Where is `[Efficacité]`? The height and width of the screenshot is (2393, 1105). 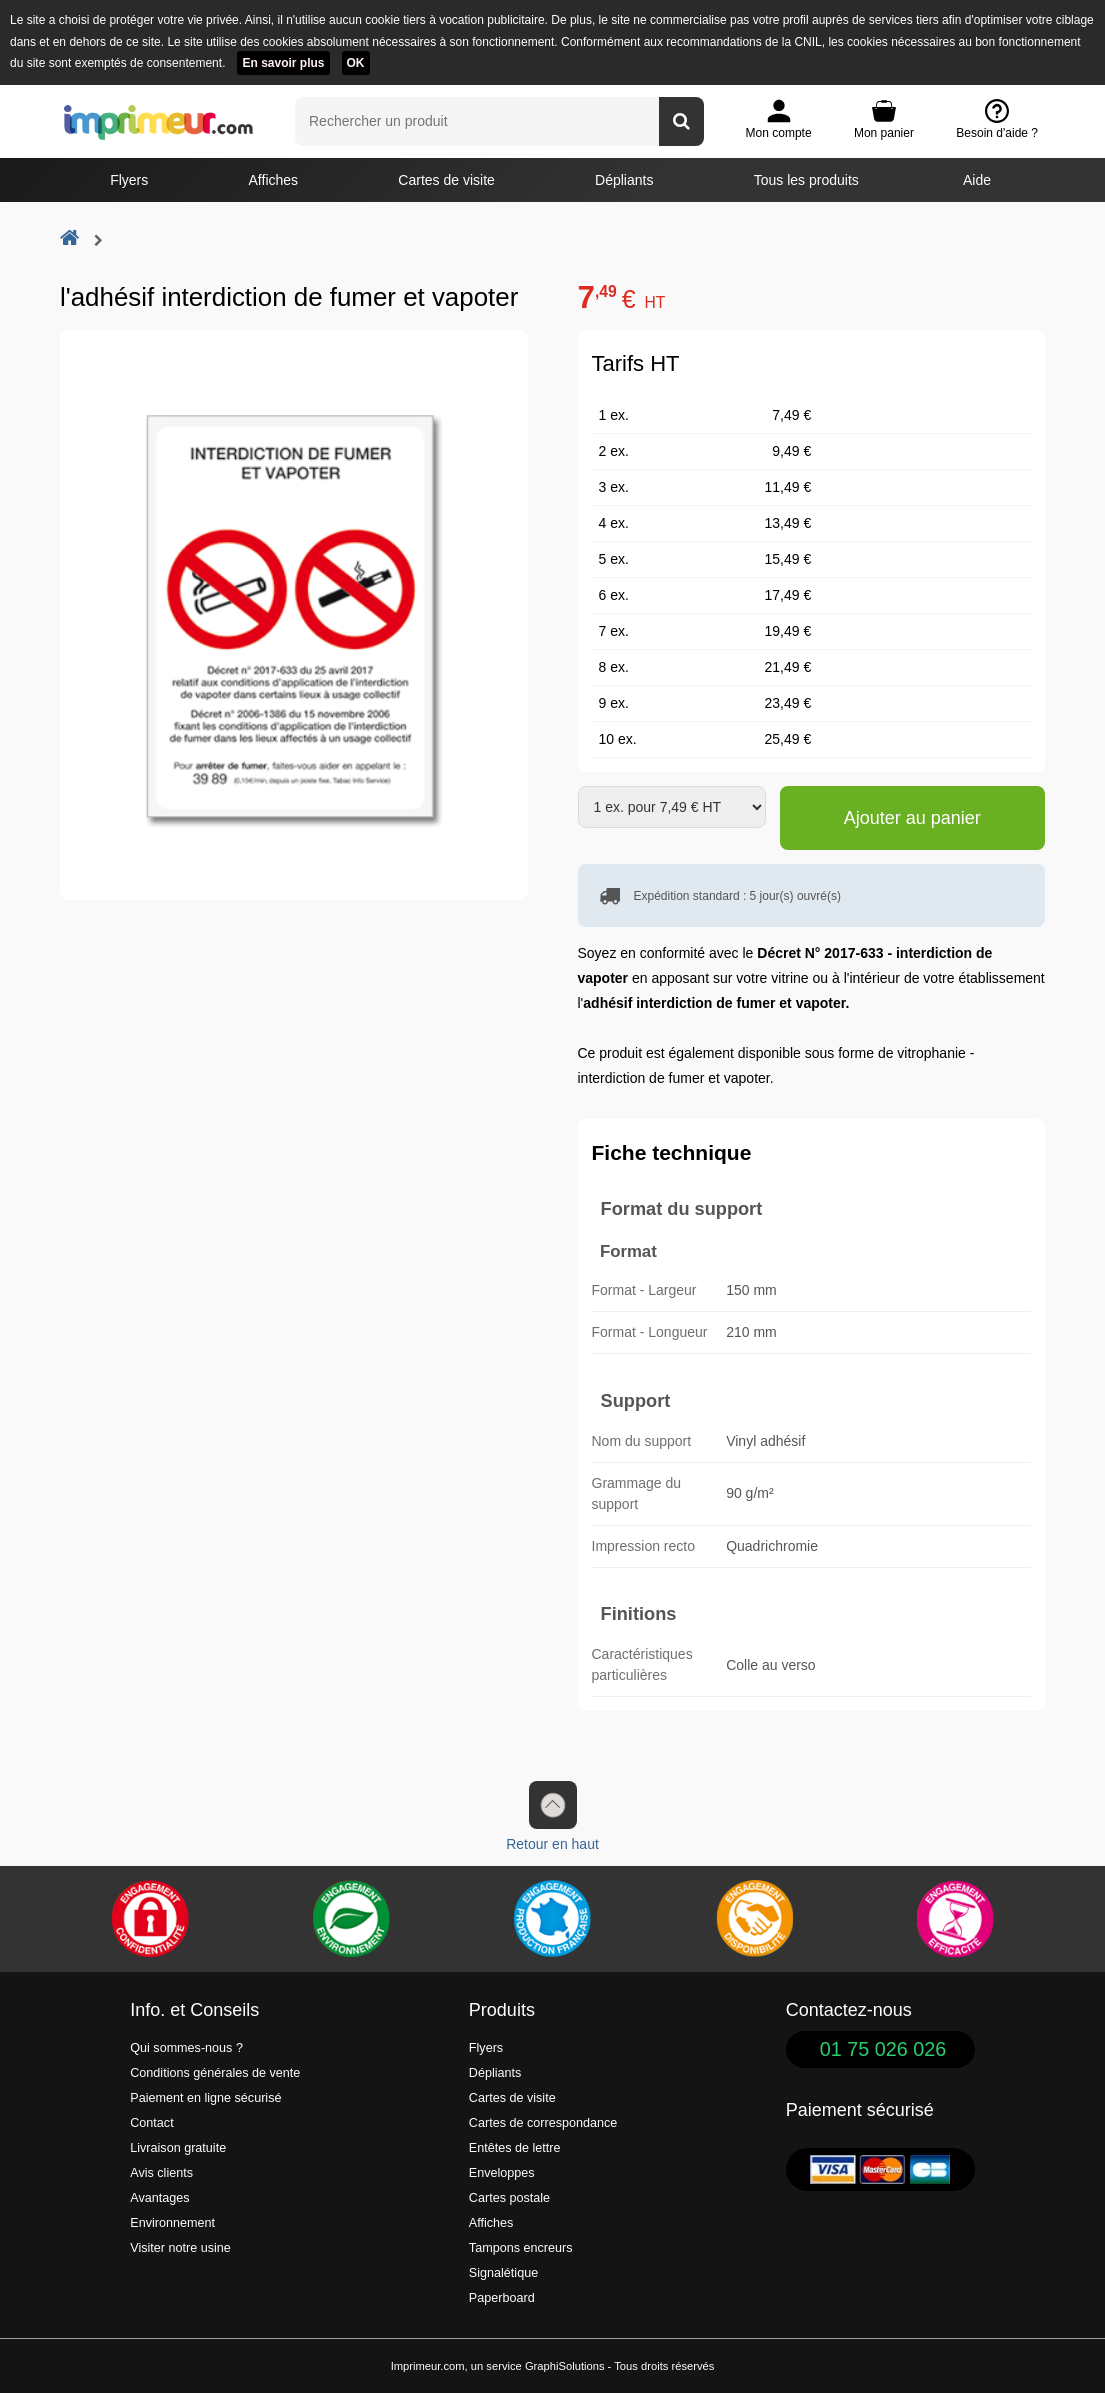
[Efficacité] is located at coordinates (955, 1919).